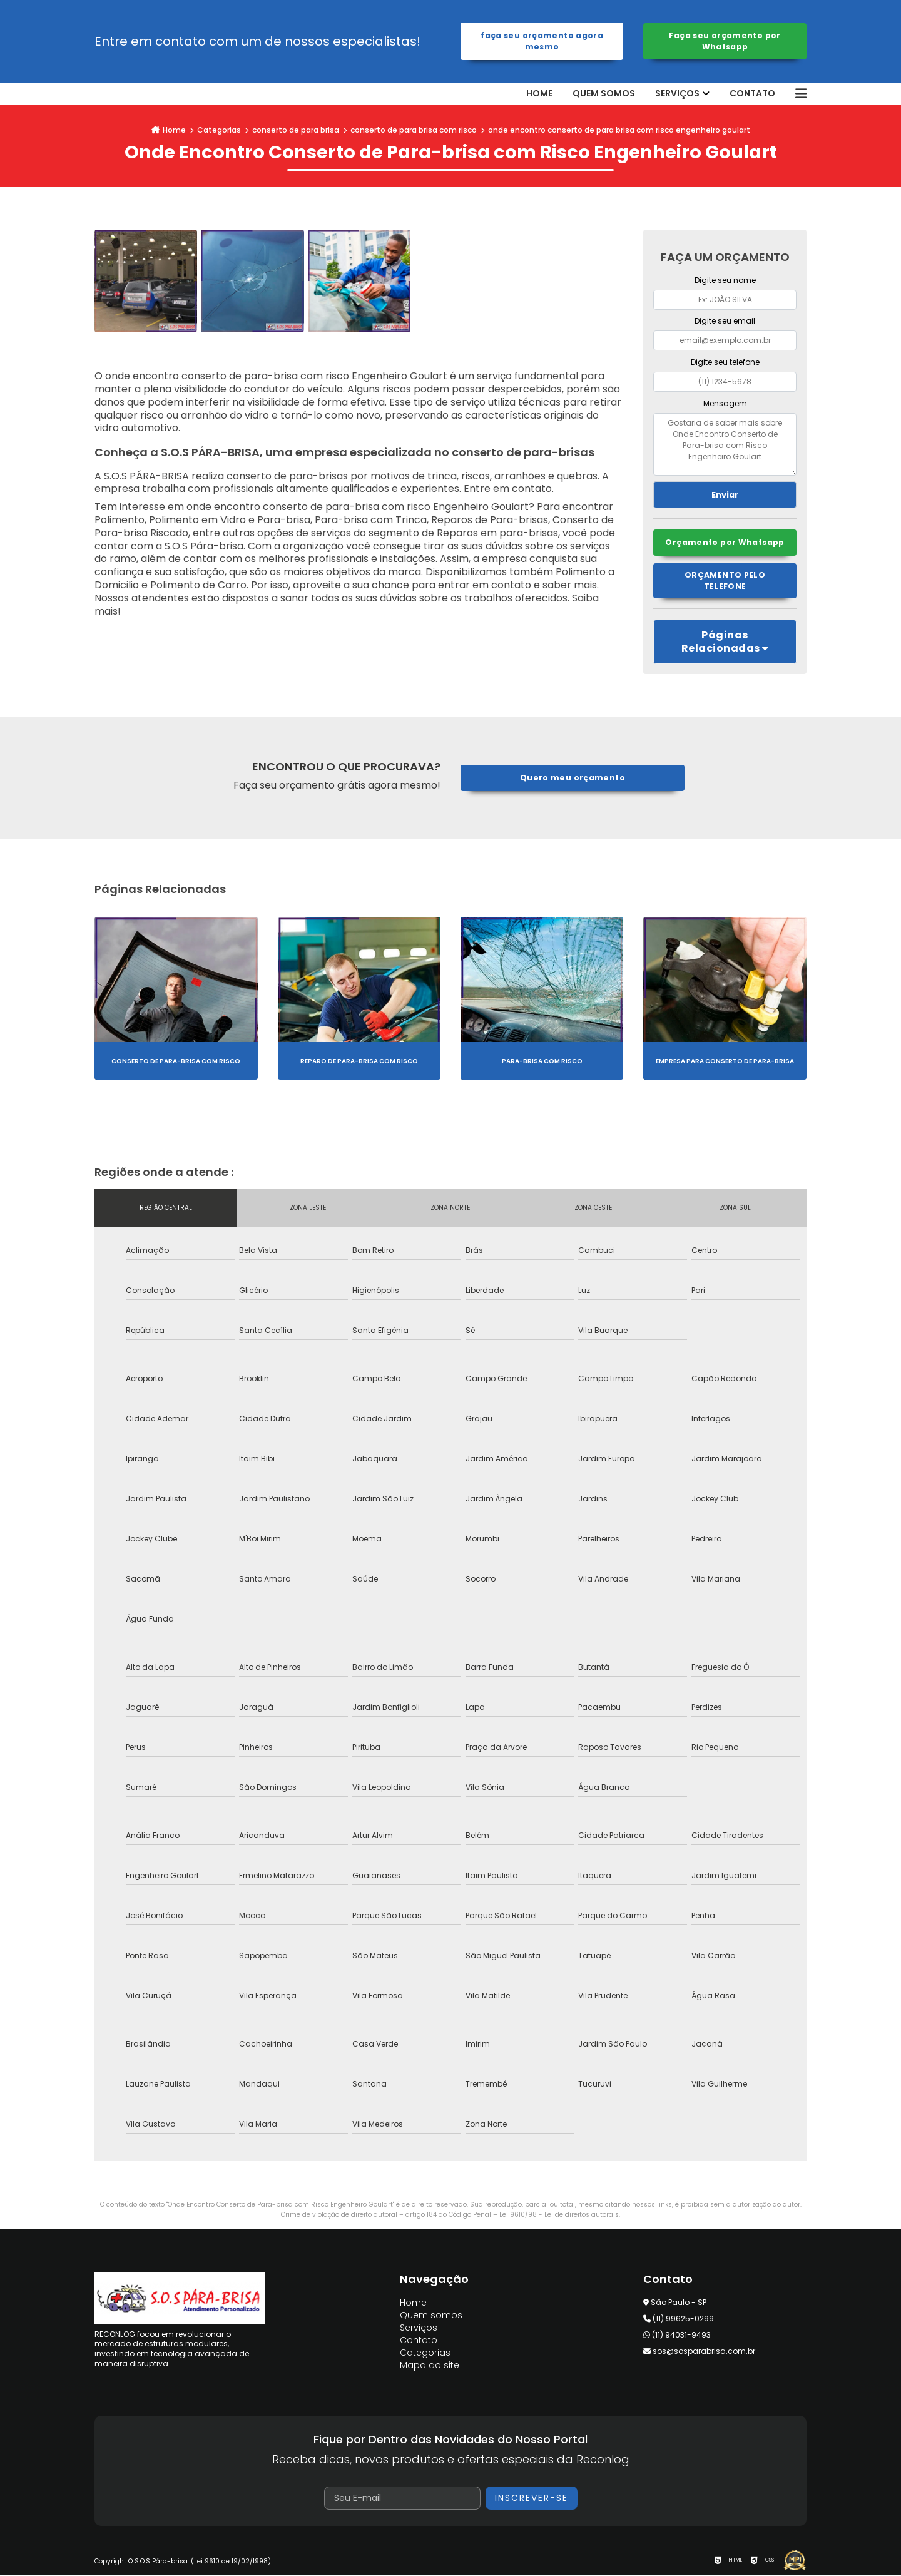  Describe the element at coordinates (725, 362) in the screenshot. I see `Digite seu telefone` at that location.